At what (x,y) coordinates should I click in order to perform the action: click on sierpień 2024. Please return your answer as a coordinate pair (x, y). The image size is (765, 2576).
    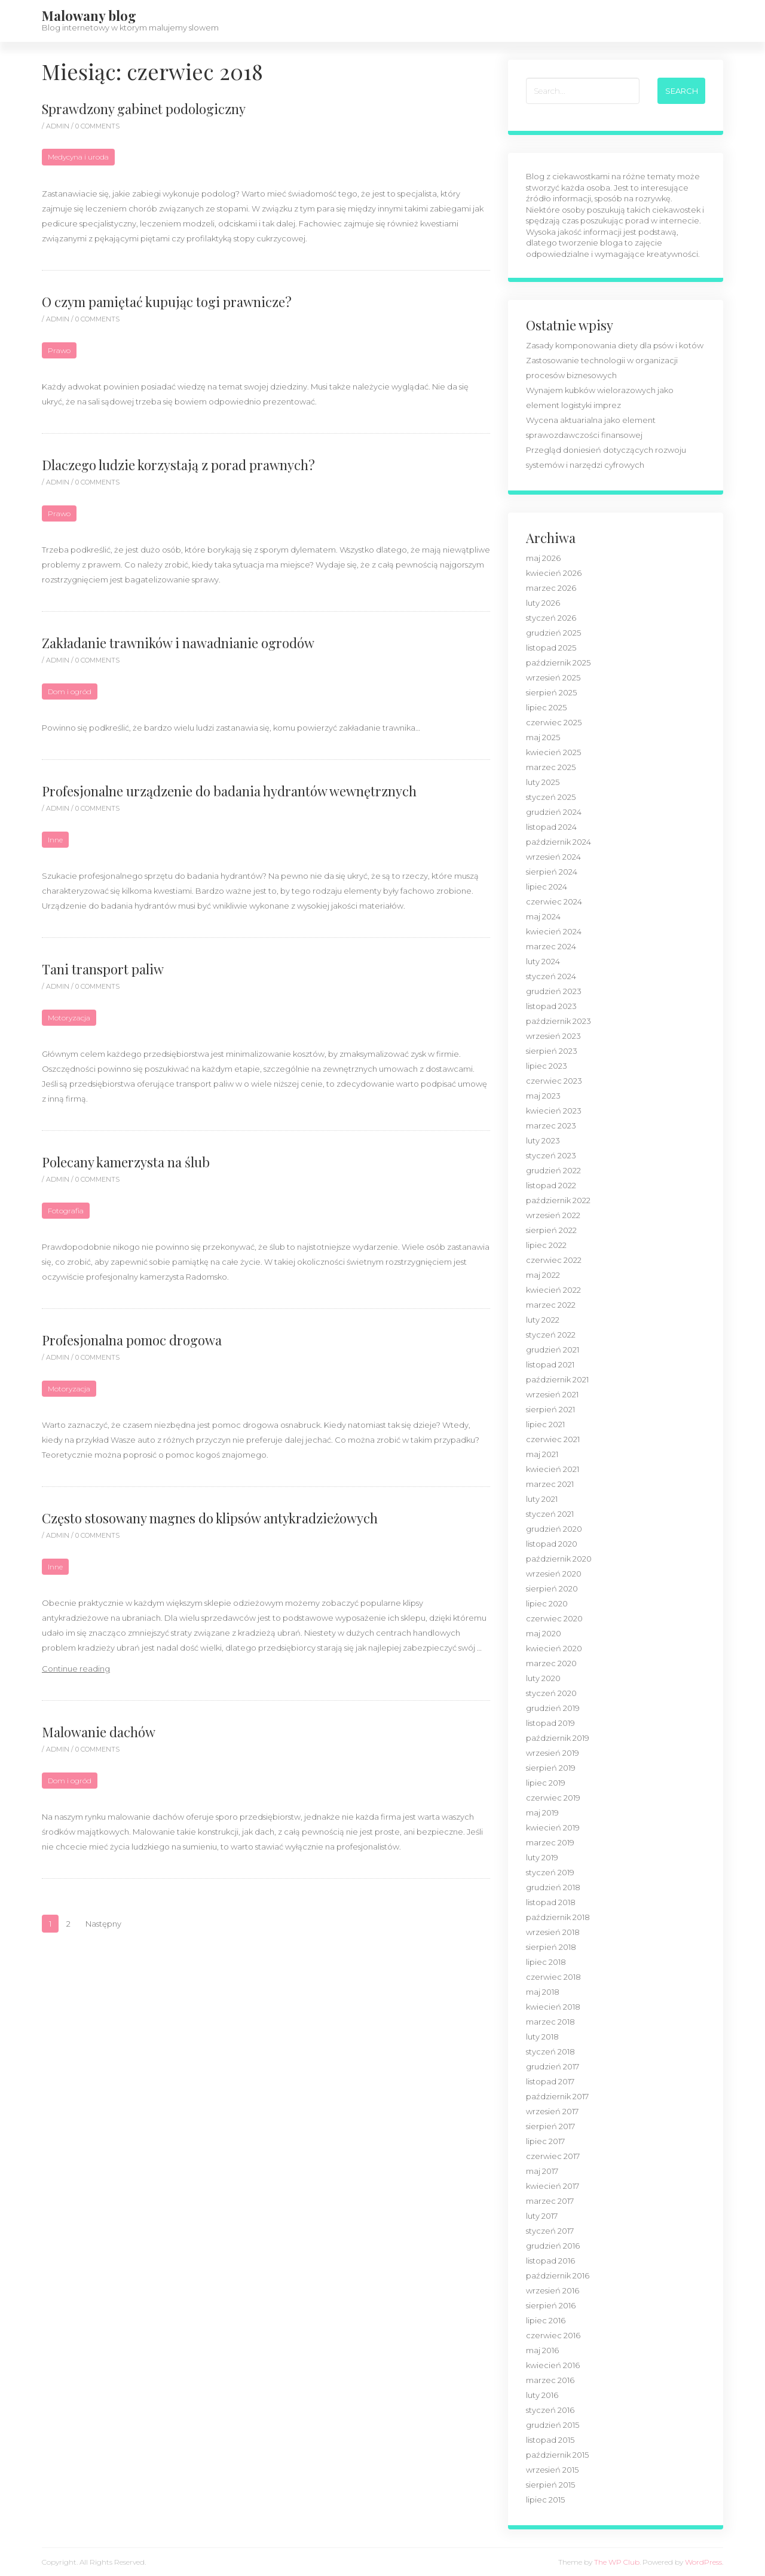
    Looking at the image, I should click on (551, 871).